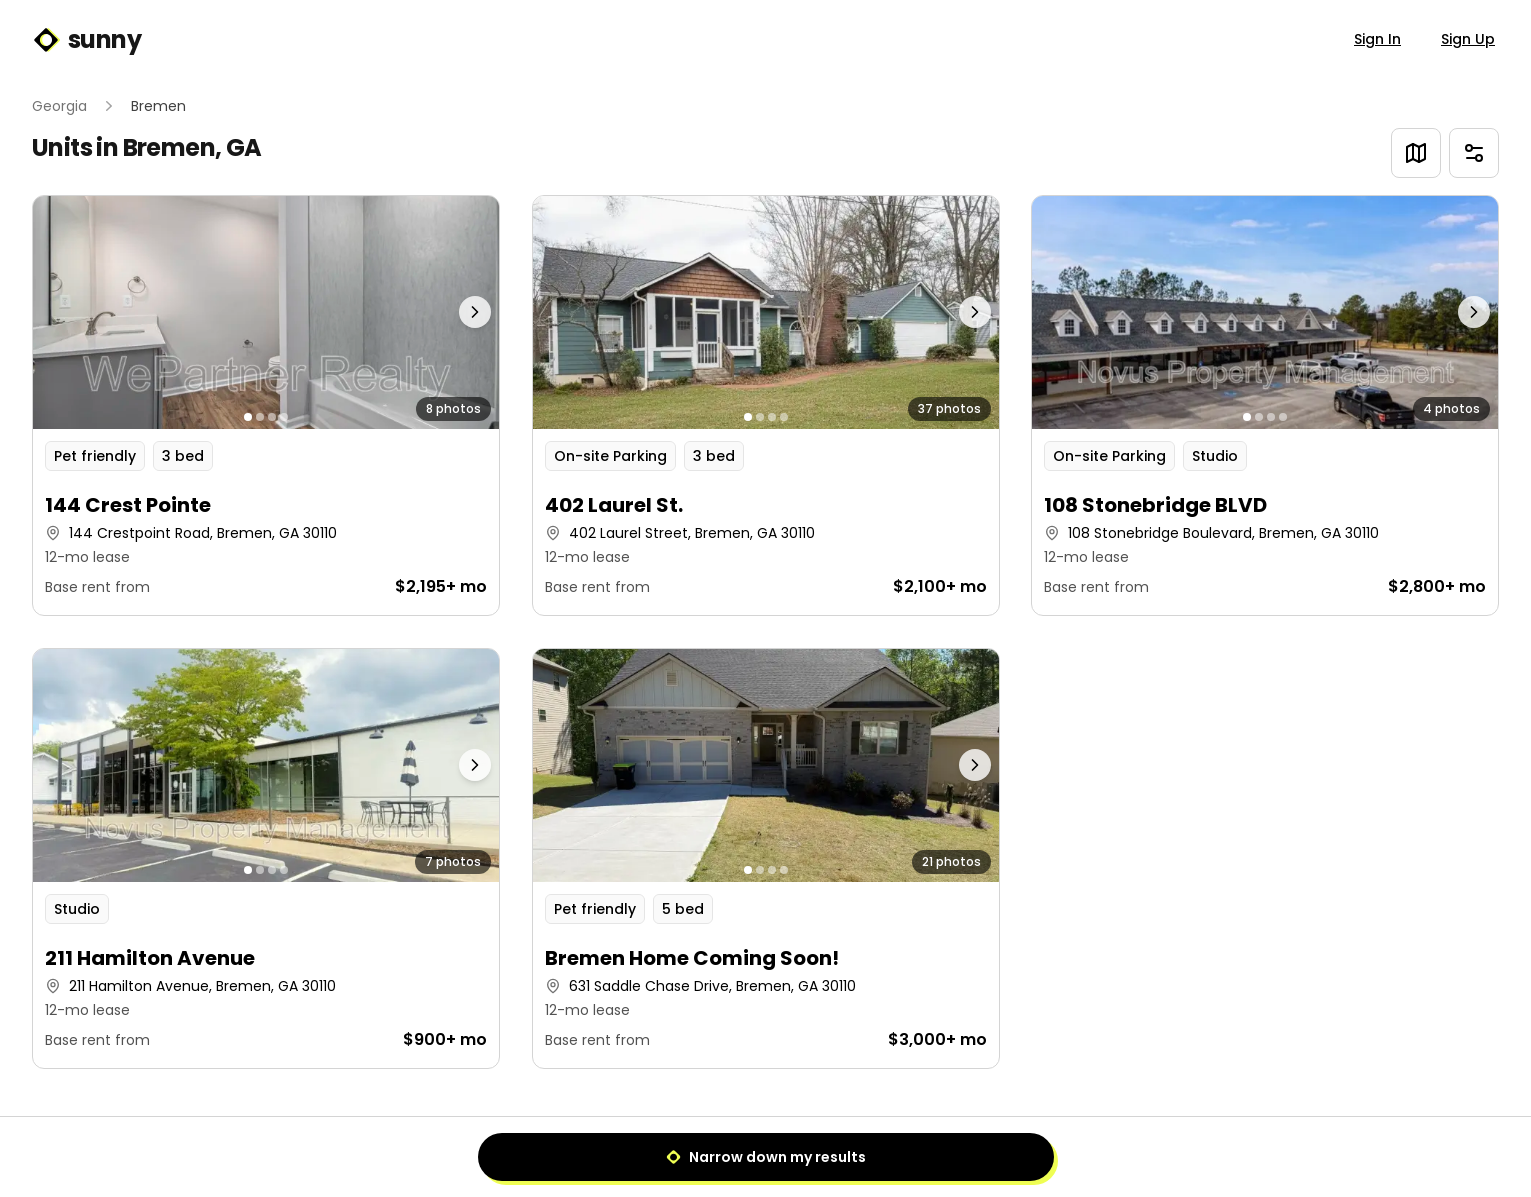 The image size is (1531, 1197). What do you see at coordinates (260, 417) in the screenshot?
I see `[Go to photo 2]` at bounding box center [260, 417].